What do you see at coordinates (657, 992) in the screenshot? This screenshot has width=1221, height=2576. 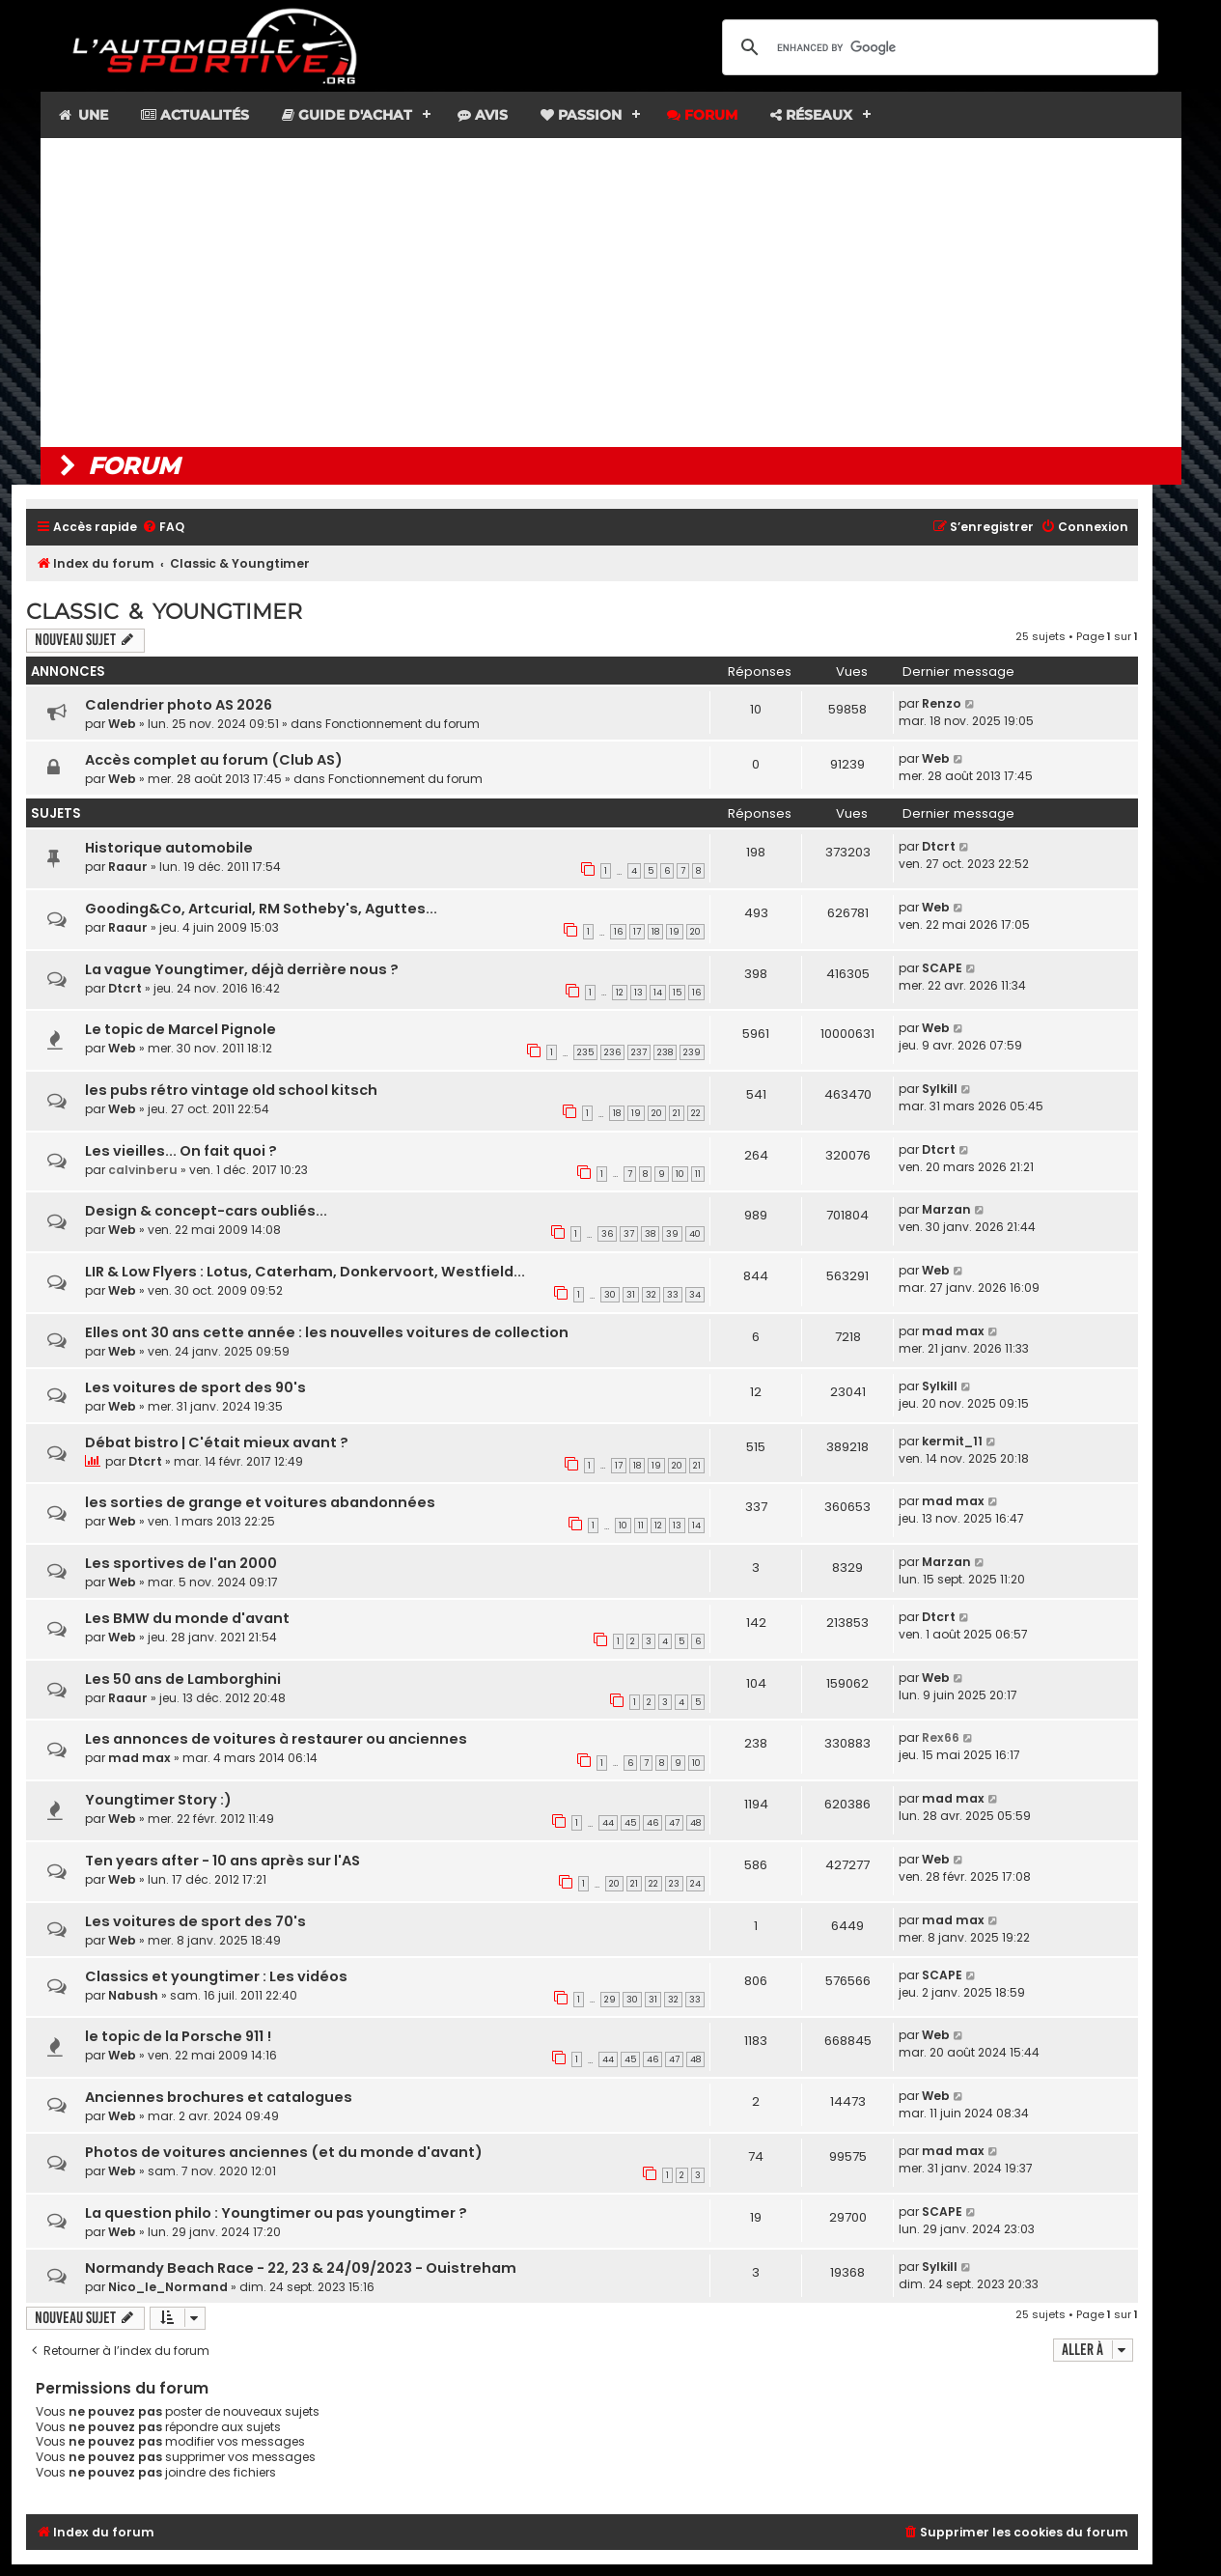 I see `14` at bounding box center [657, 992].